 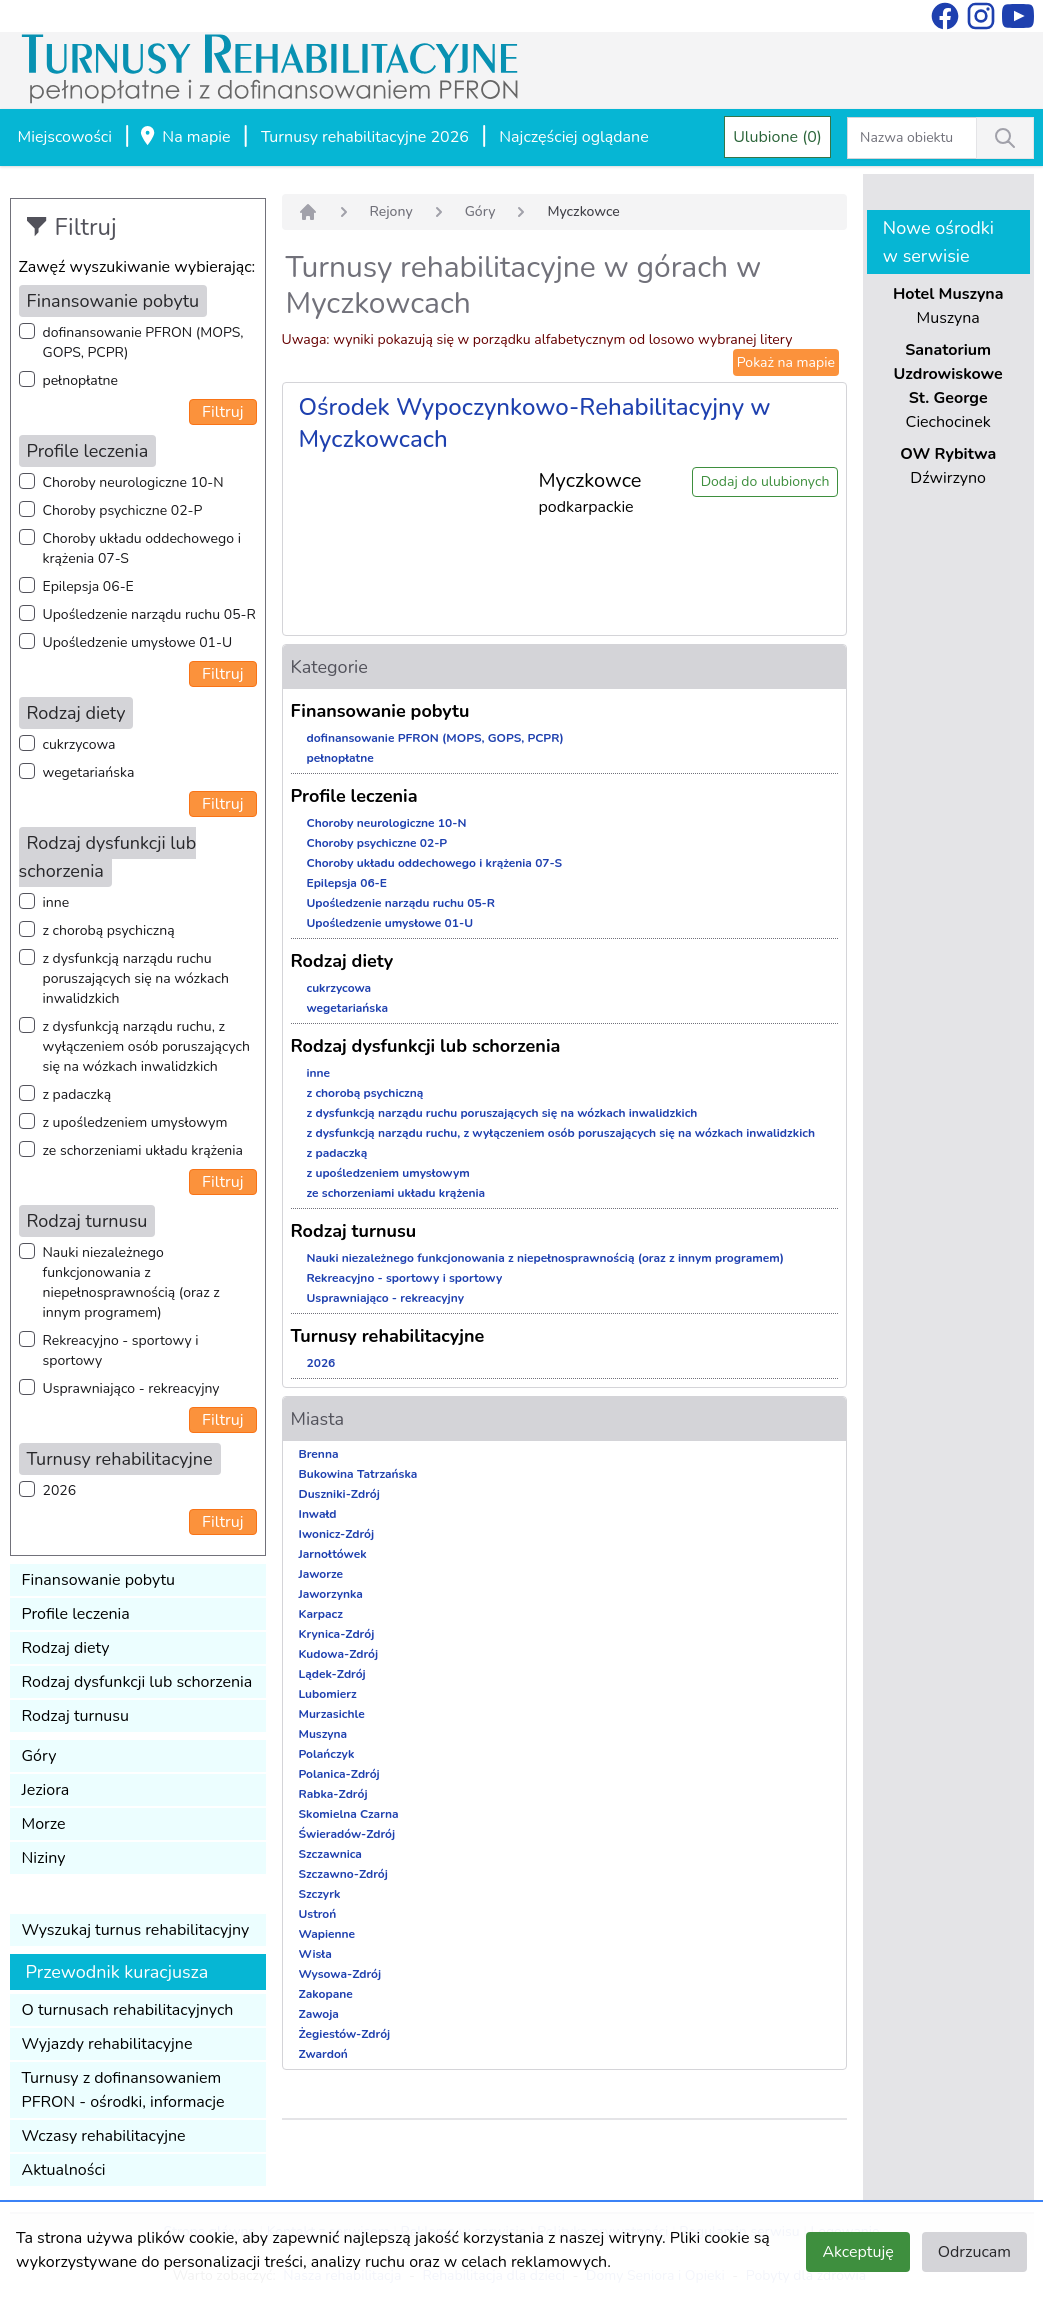 What do you see at coordinates (64, 2170) in the screenshot?
I see `Aktualności` at bounding box center [64, 2170].